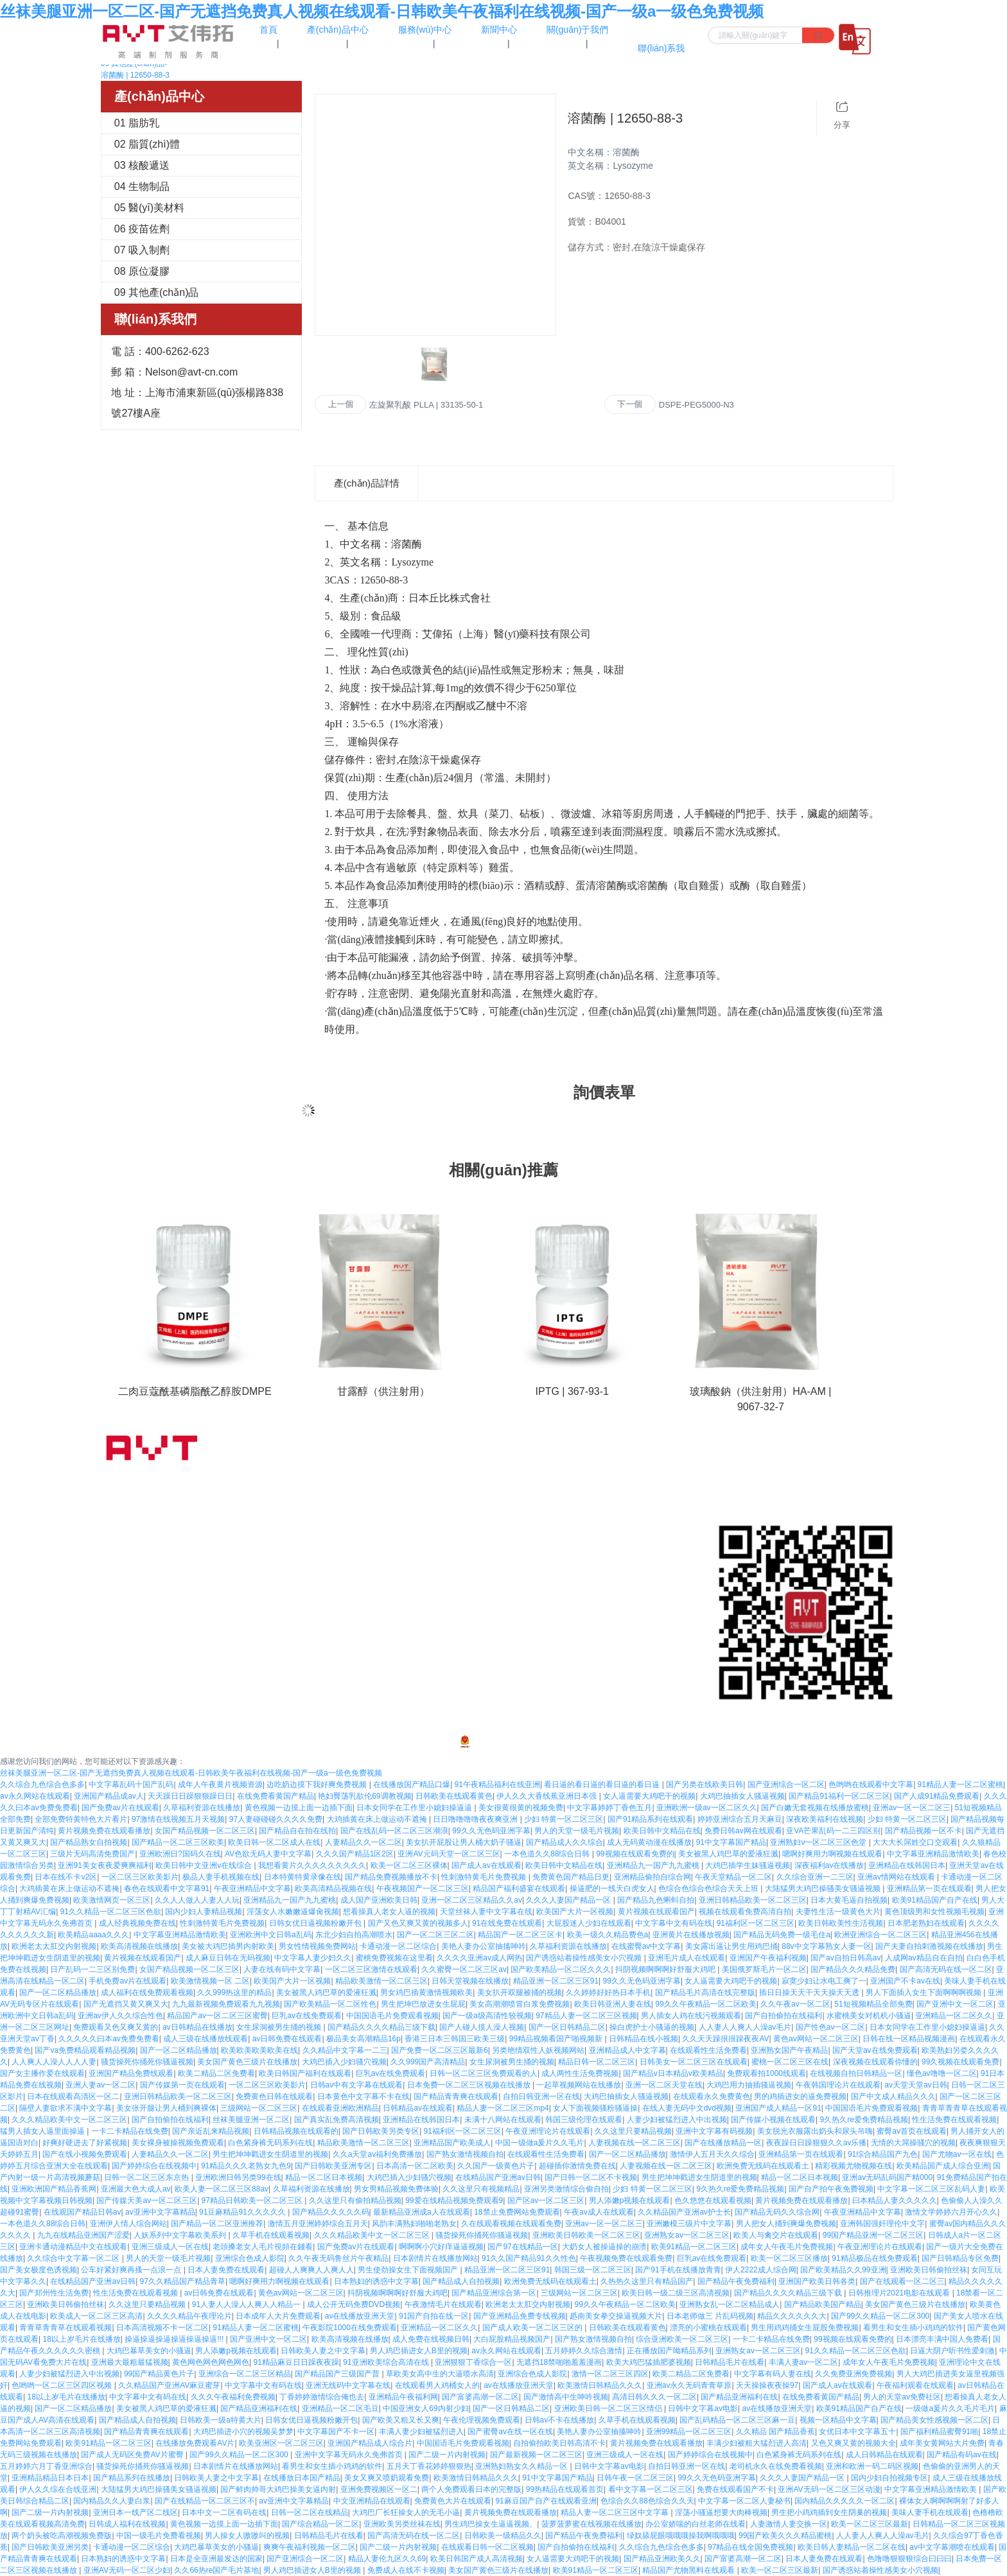  Describe the element at coordinates (338, 2258) in the screenshot. I see `久久午夜无码鲁丝片午夜精品` at that location.